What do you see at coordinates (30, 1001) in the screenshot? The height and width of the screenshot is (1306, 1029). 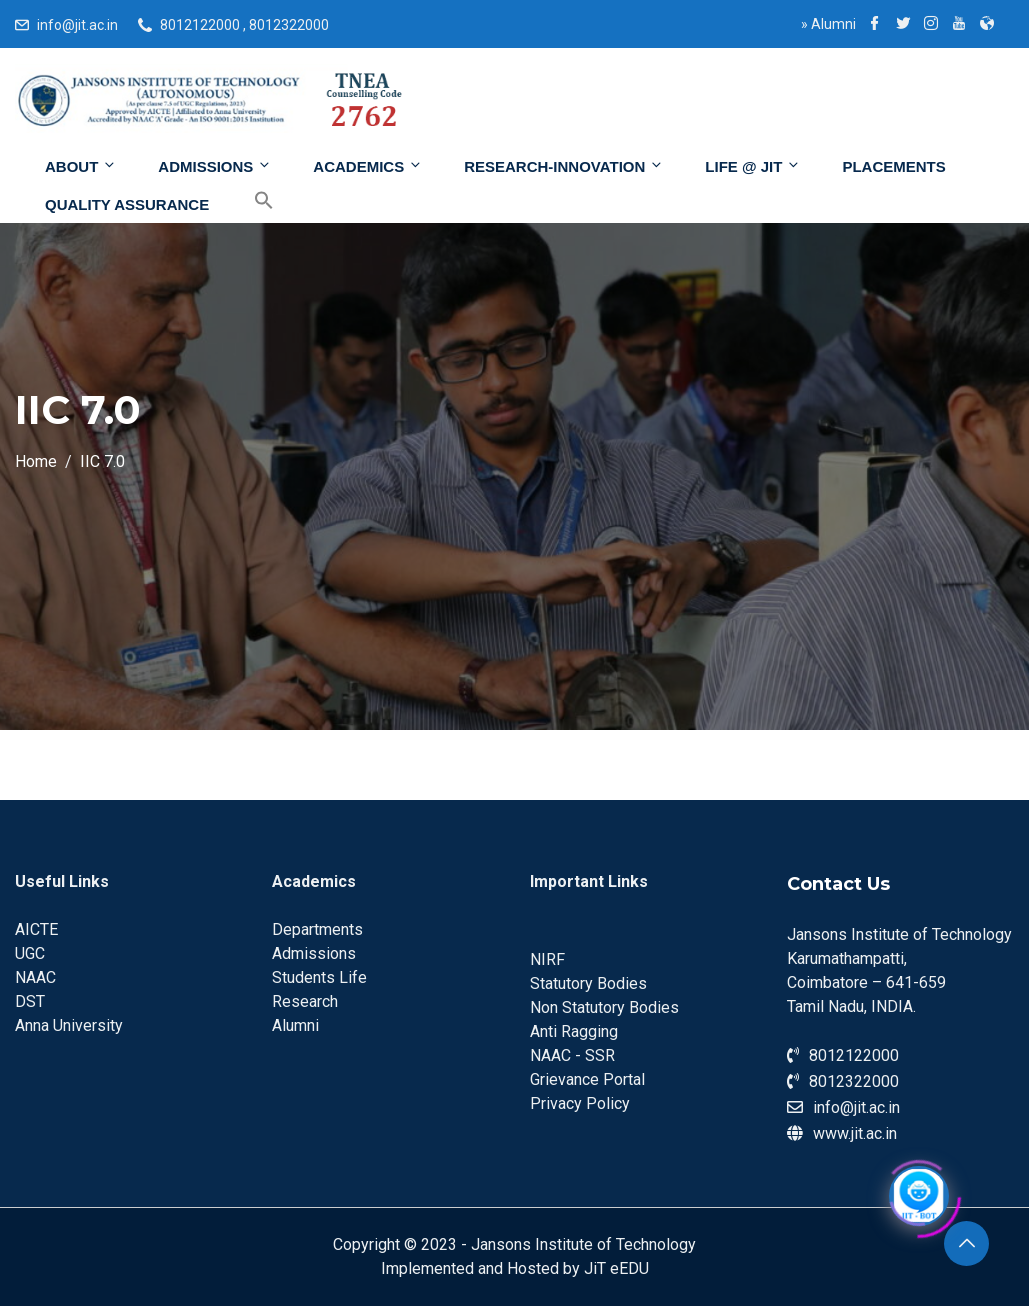 I see `DST` at bounding box center [30, 1001].